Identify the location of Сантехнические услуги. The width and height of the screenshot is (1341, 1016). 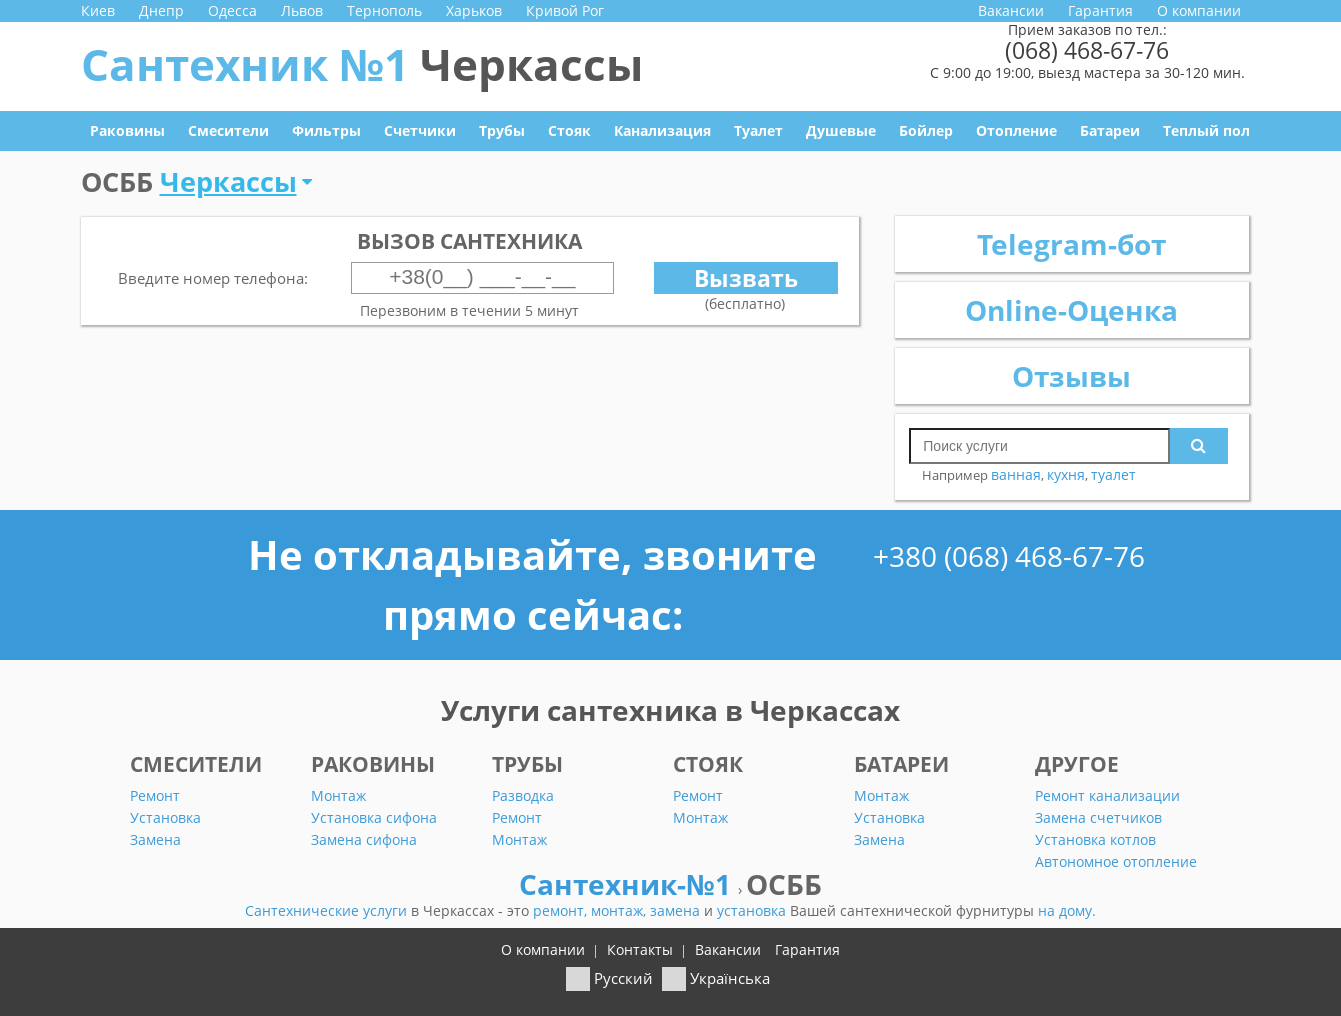
(328, 910).